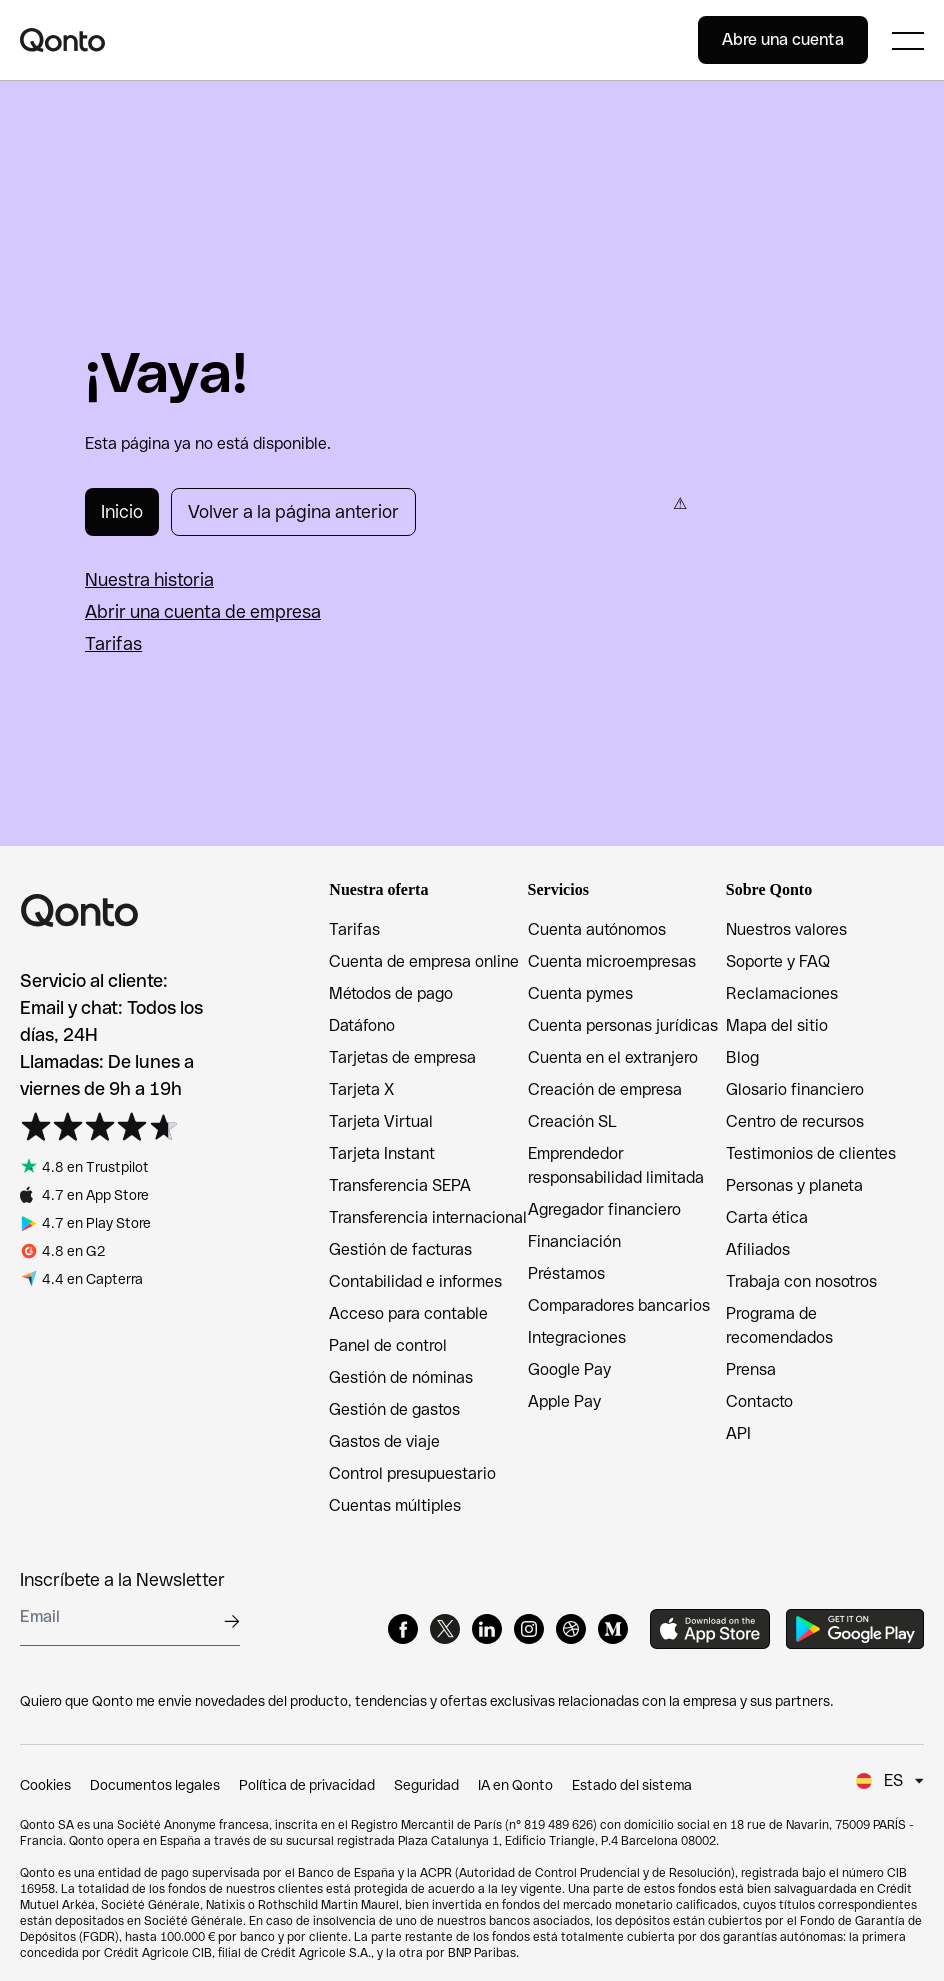 The width and height of the screenshot is (944, 1981). Describe the element at coordinates (391, 993) in the screenshot. I see `Métodos de pago` at that location.